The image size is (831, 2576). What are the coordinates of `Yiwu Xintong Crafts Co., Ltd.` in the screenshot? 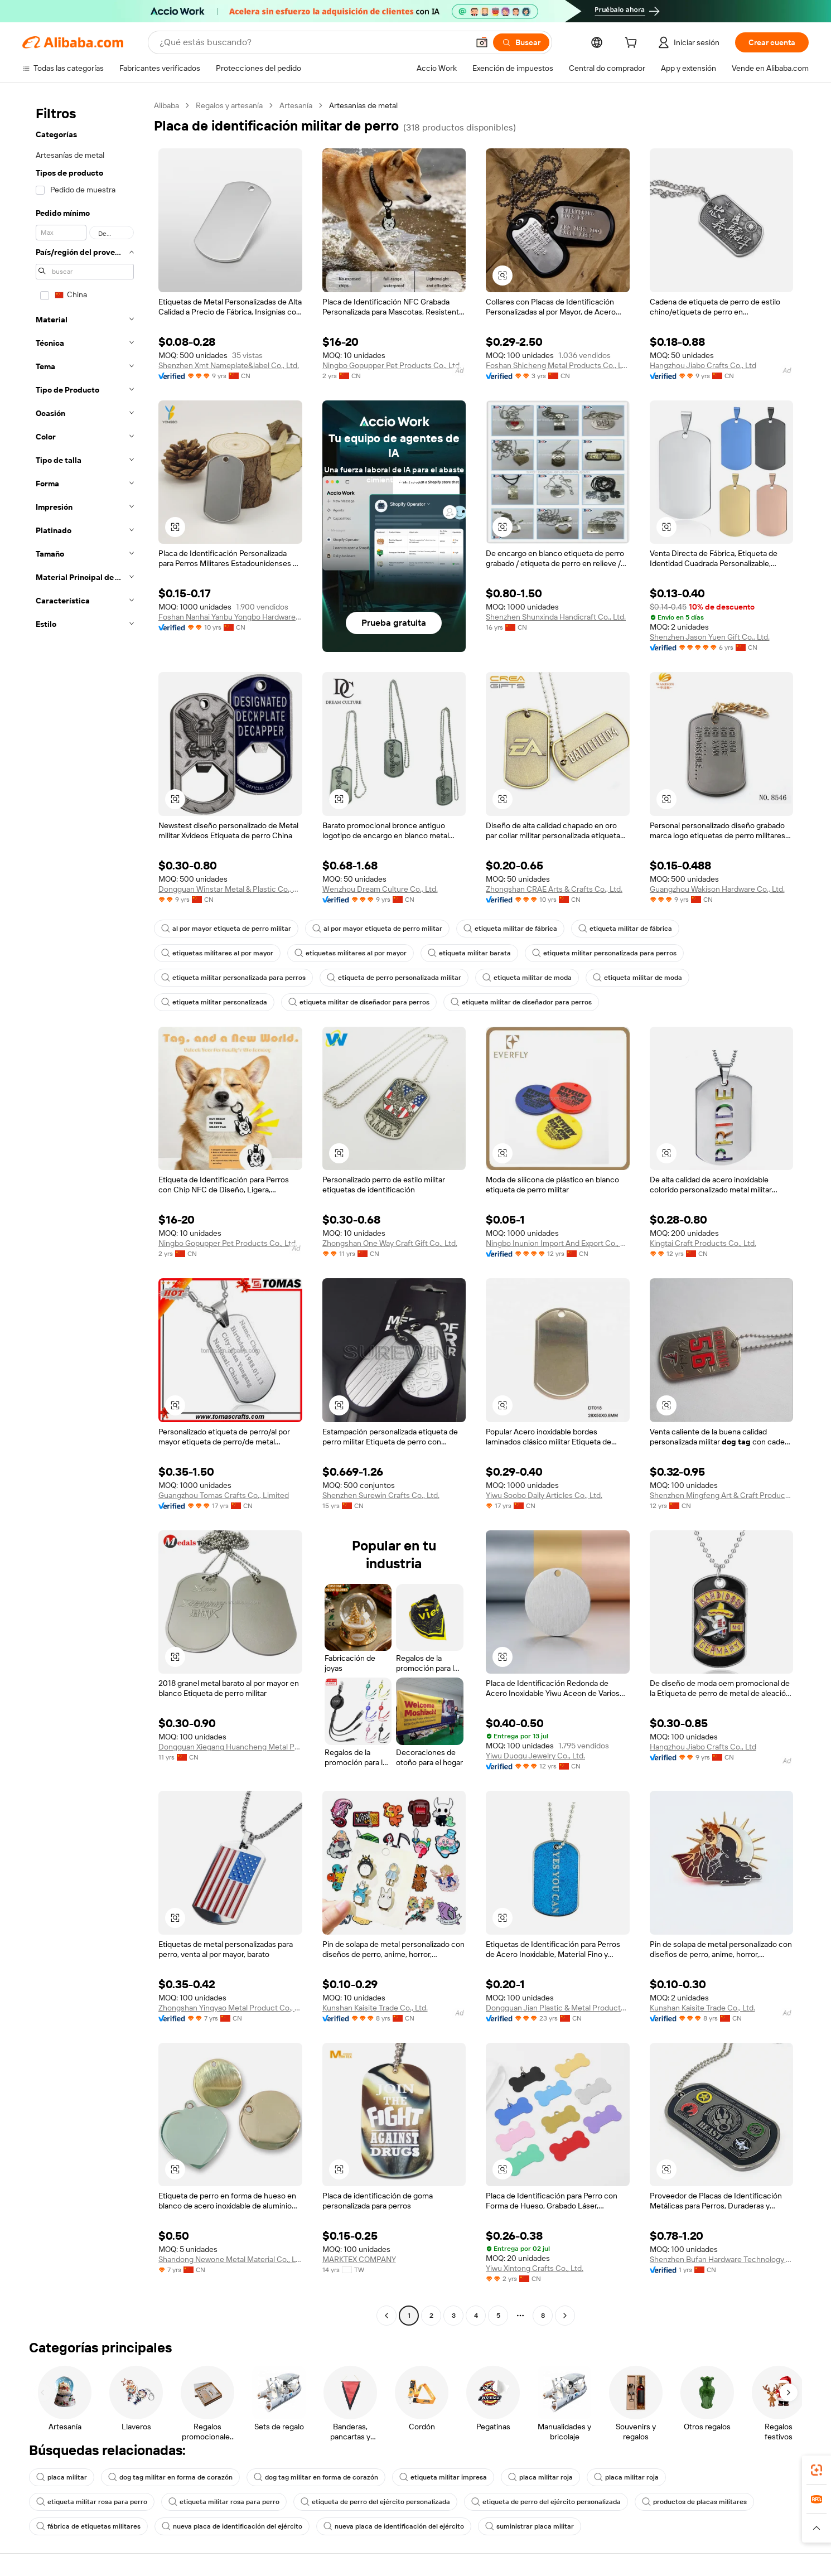 It's located at (534, 2268).